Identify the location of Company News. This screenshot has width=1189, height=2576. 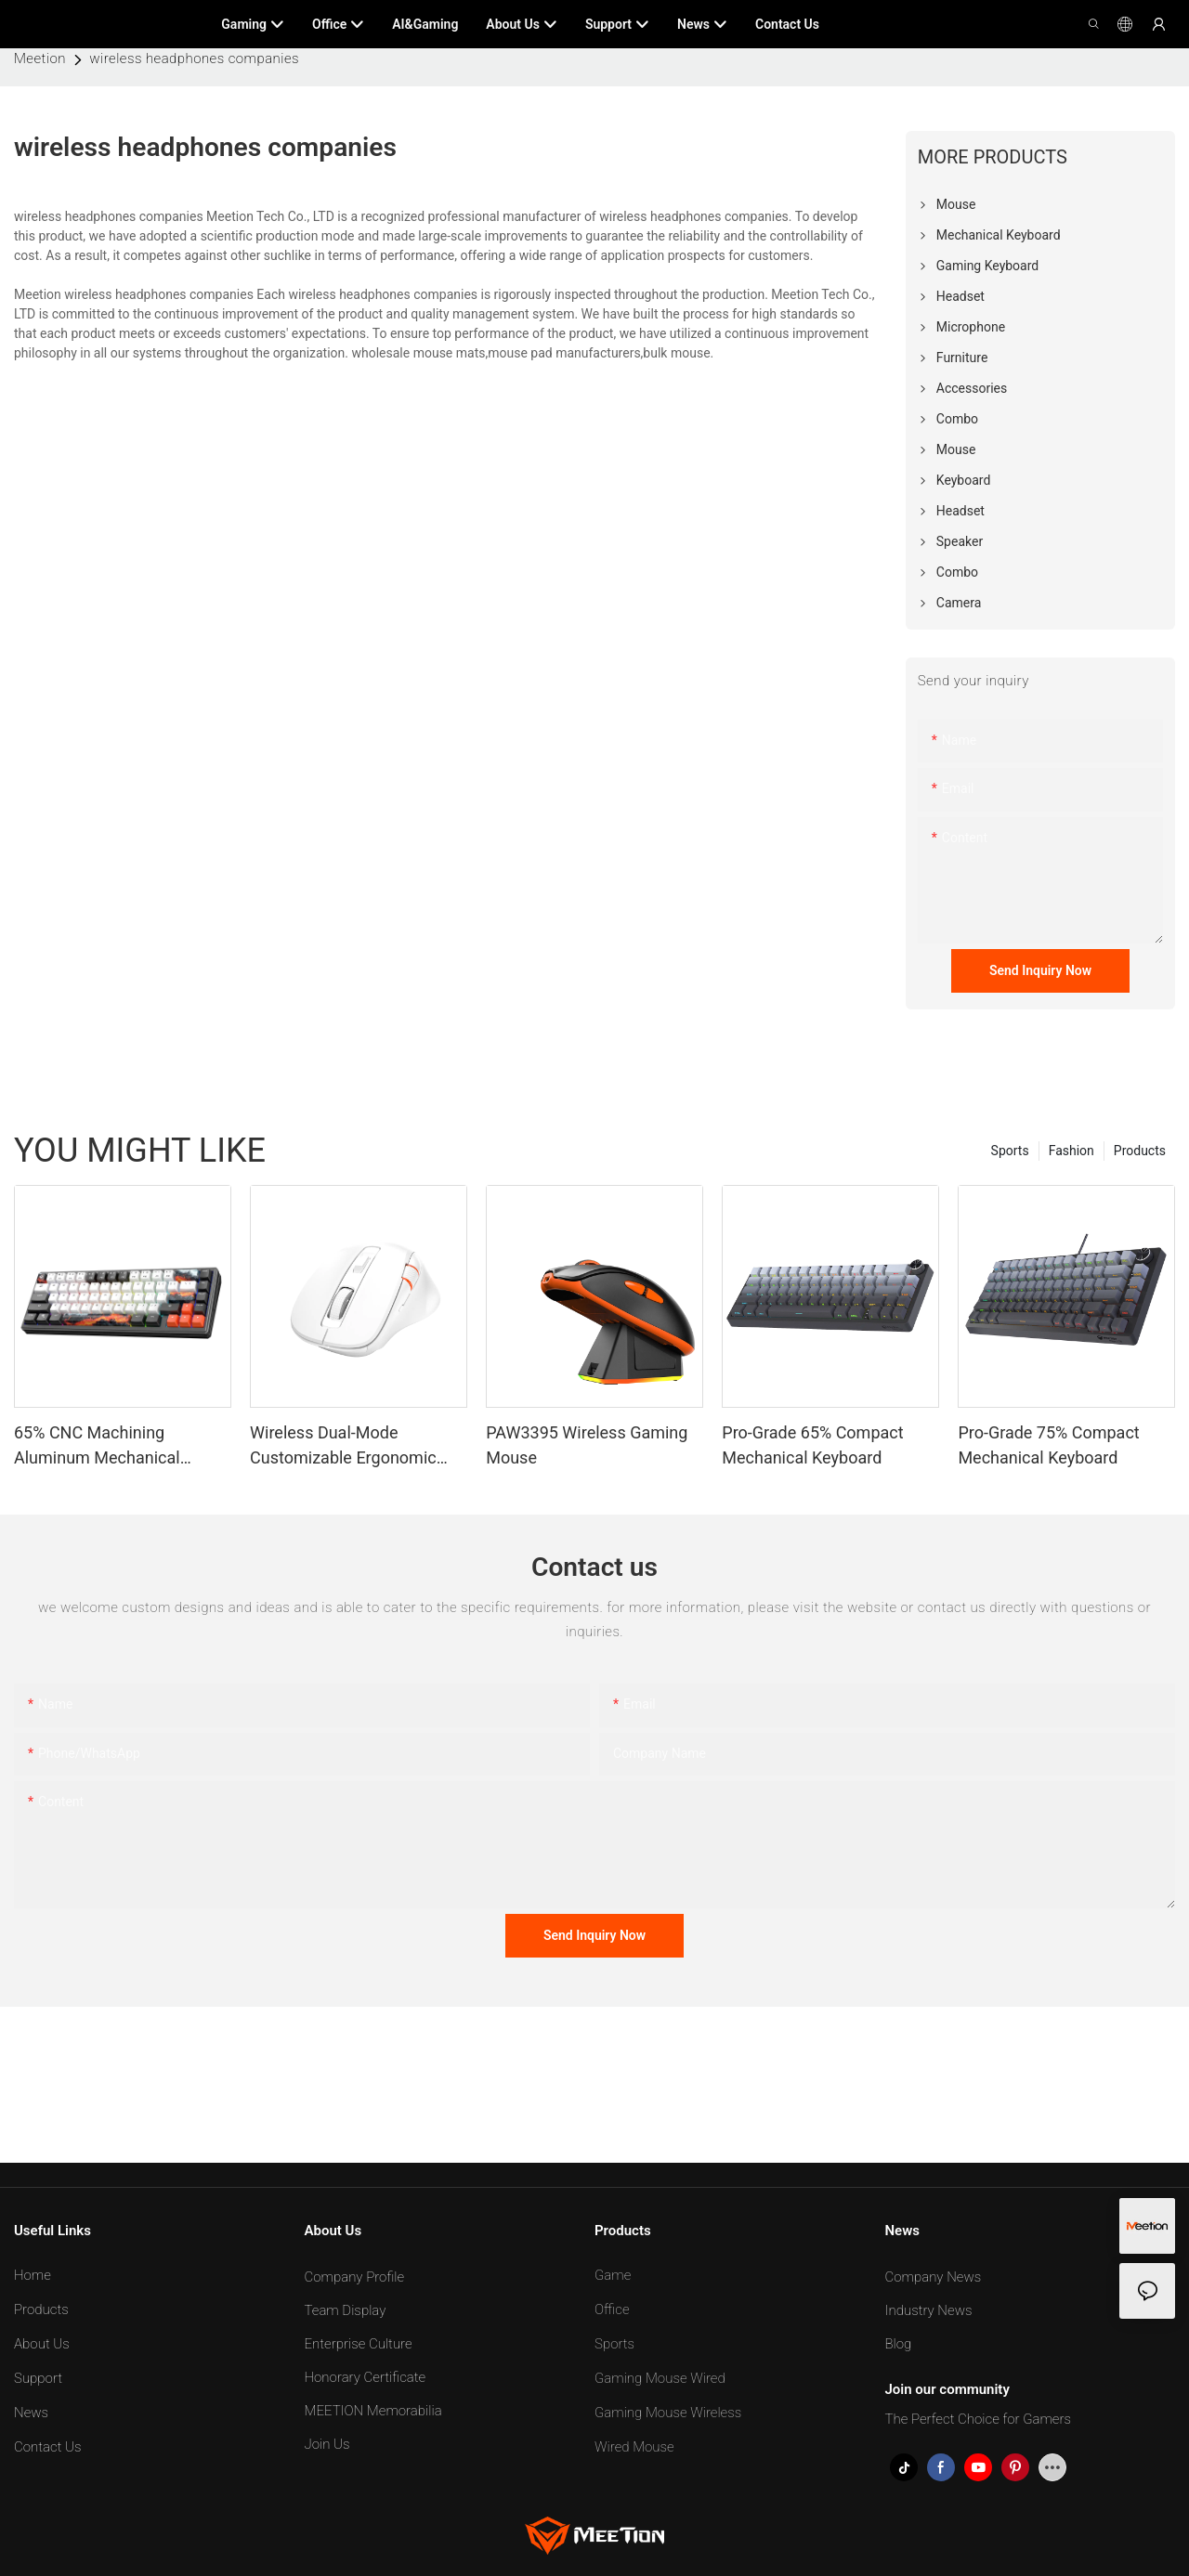
(933, 2277).